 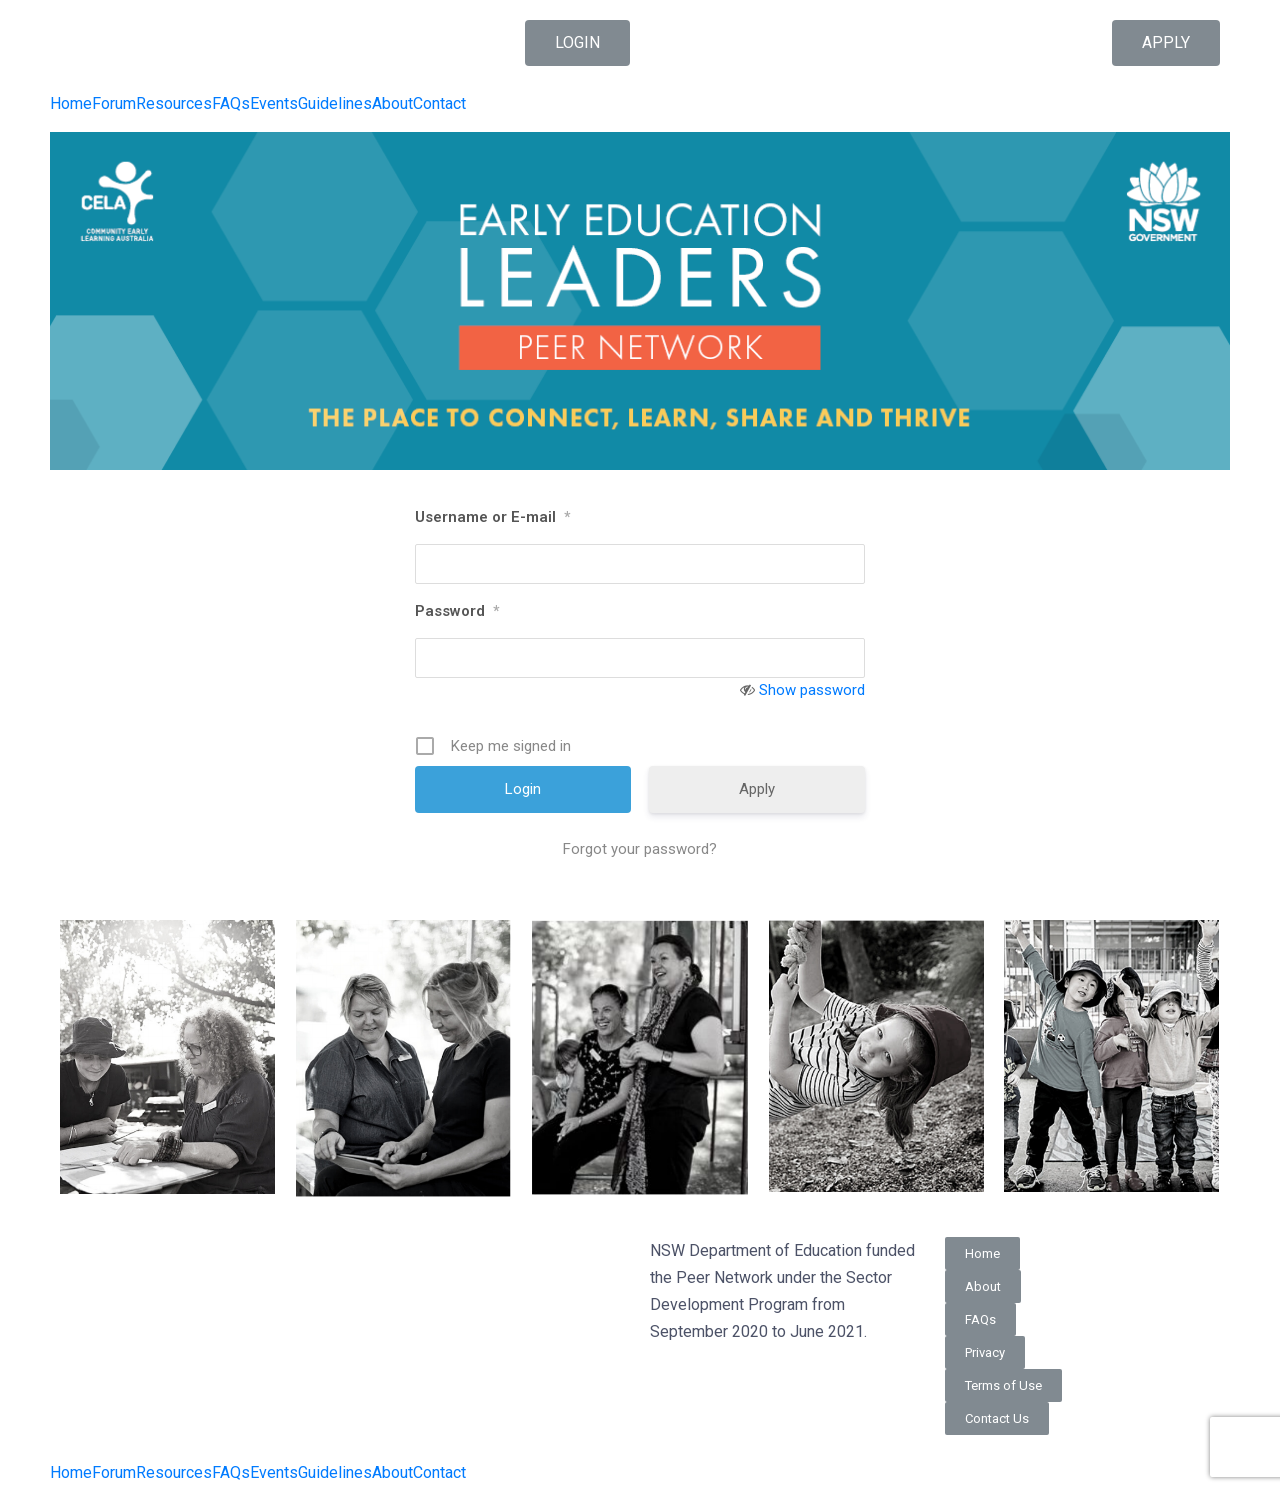 What do you see at coordinates (812, 690) in the screenshot?
I see `Show password` at bounding box center [812, 690].